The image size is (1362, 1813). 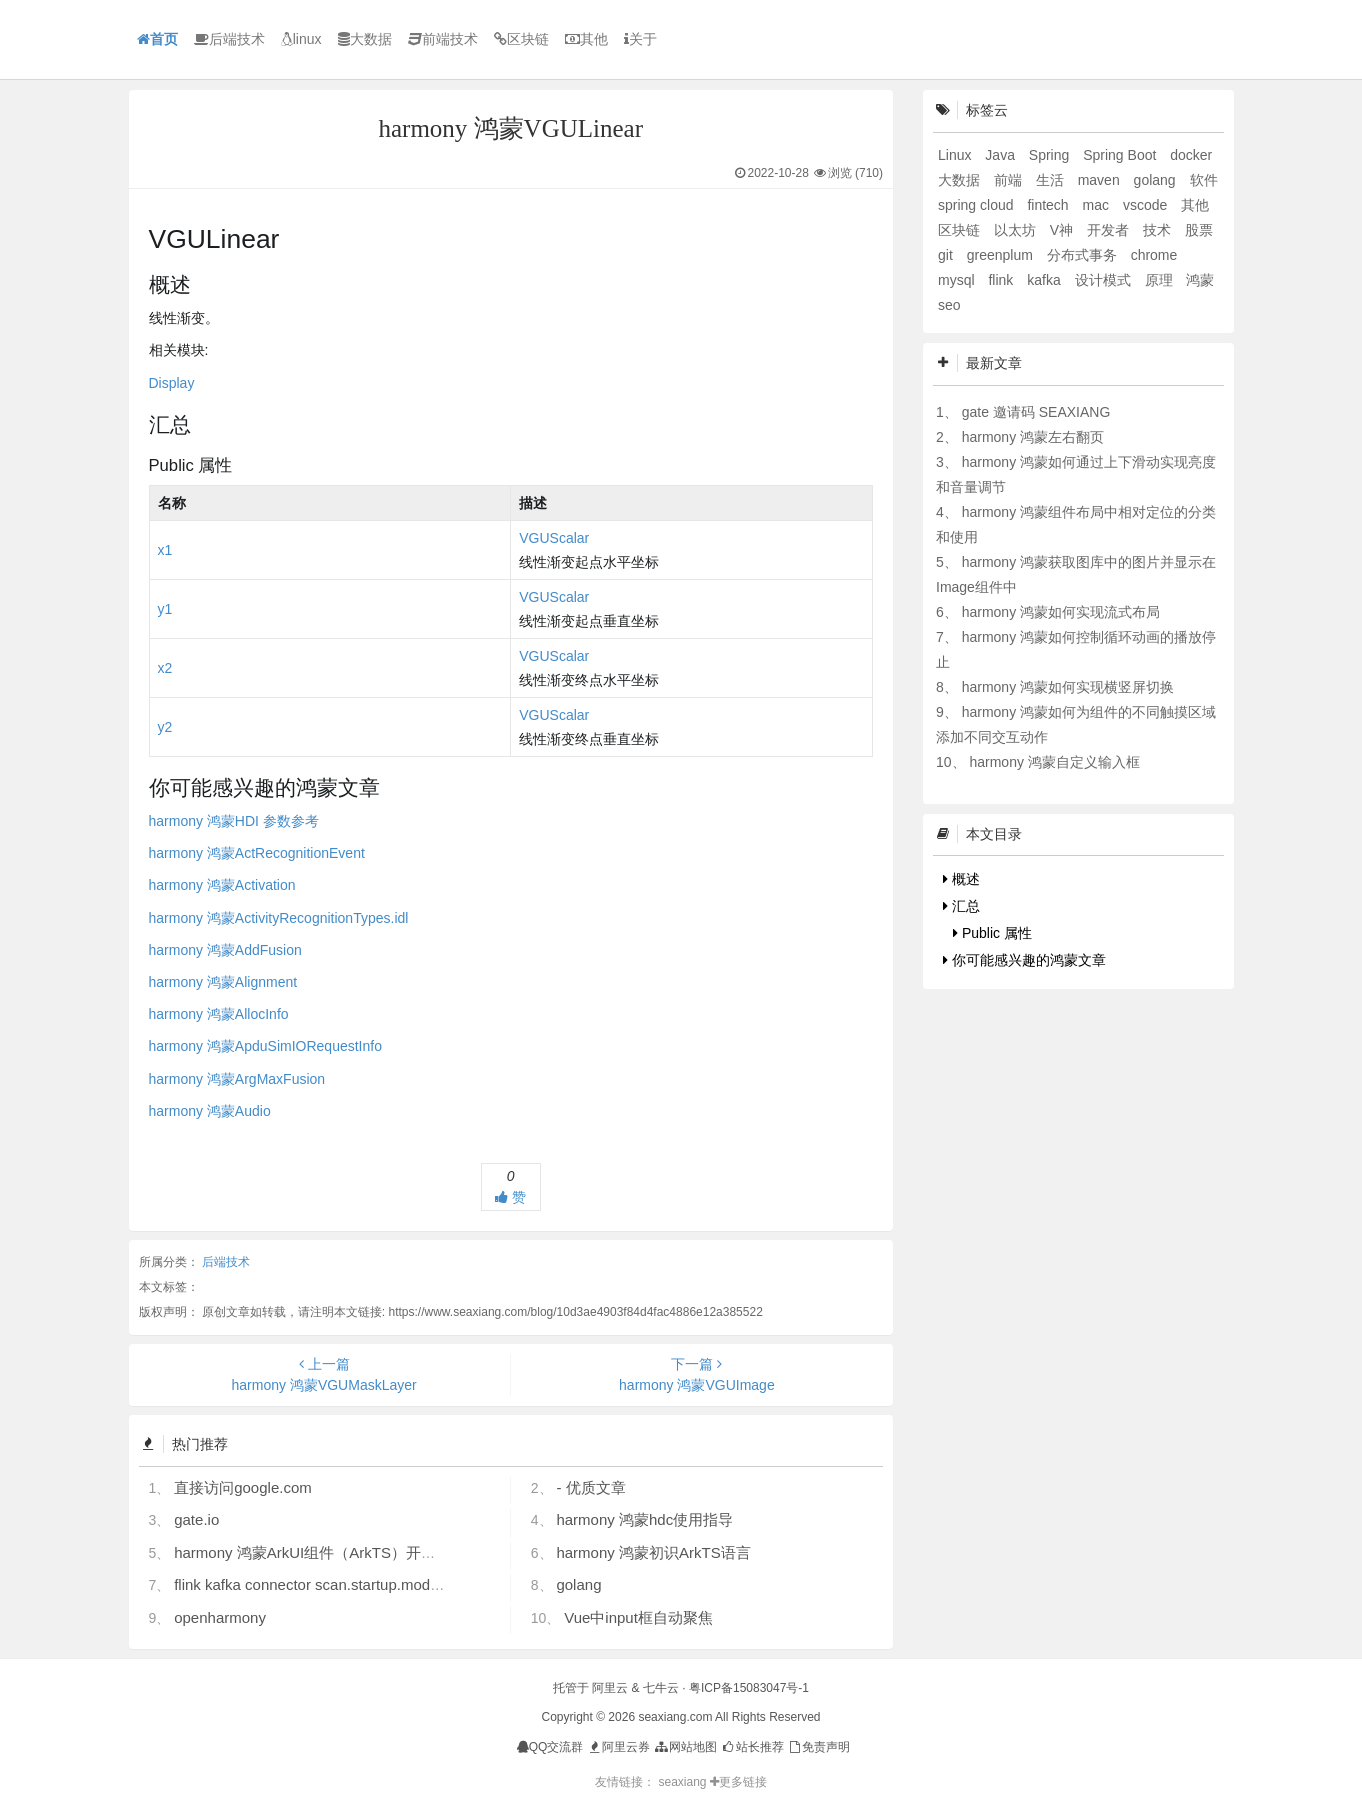 I want to click on 网站地图, so click(x=684, y=1747).